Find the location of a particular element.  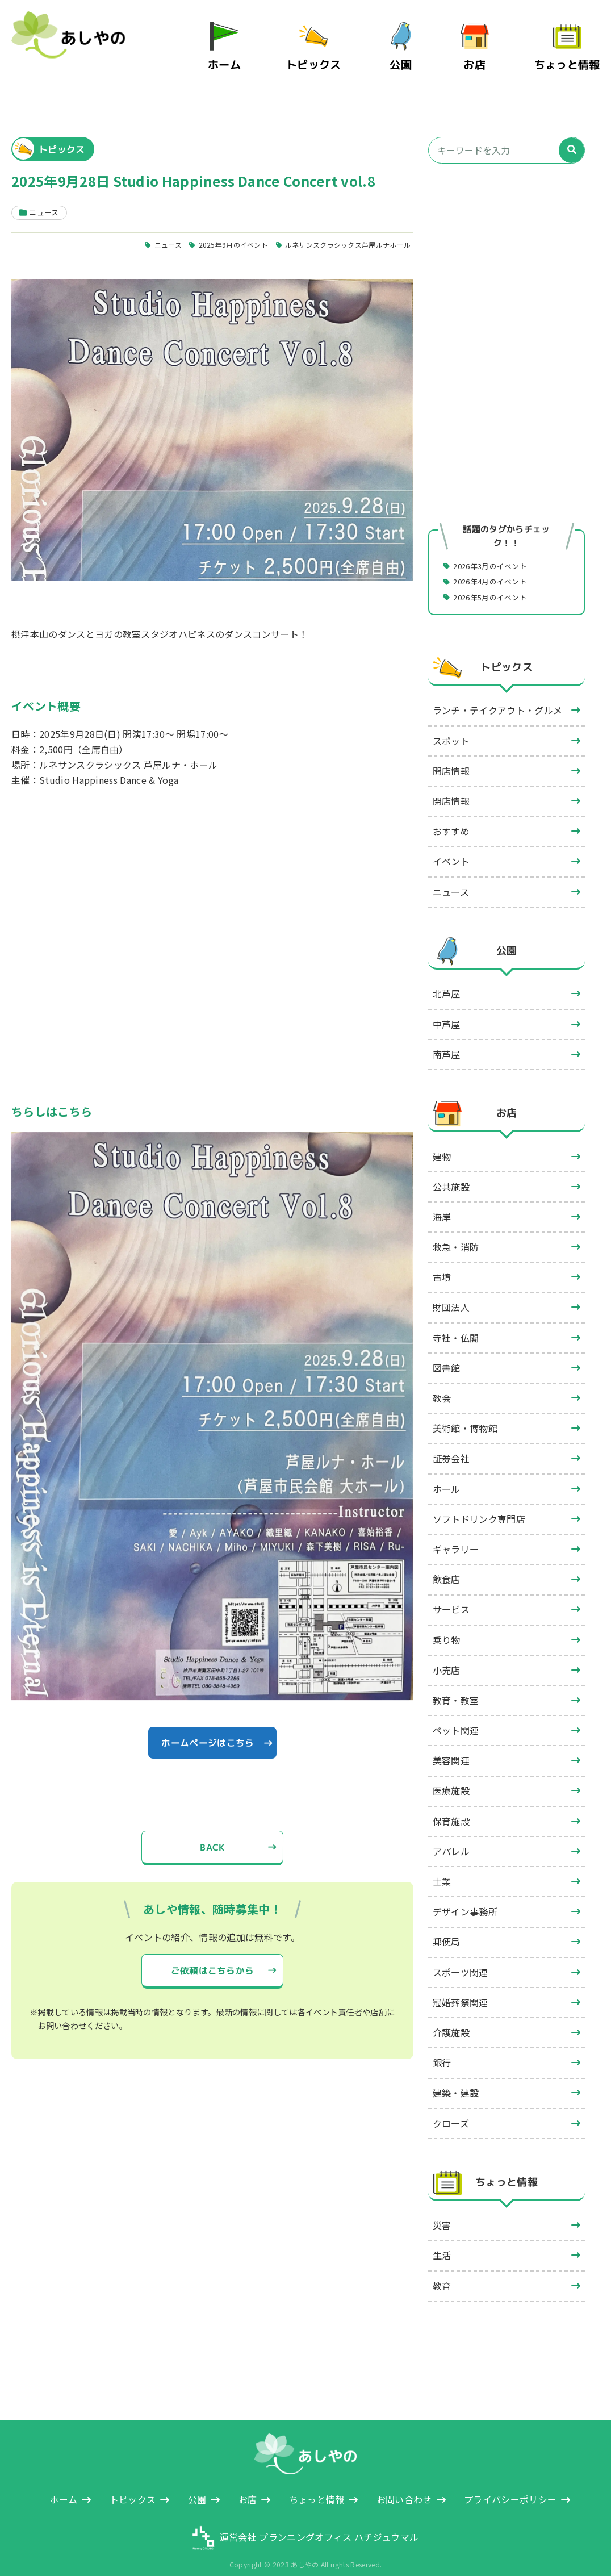

おすすめ is located at coordinates (451, 816).